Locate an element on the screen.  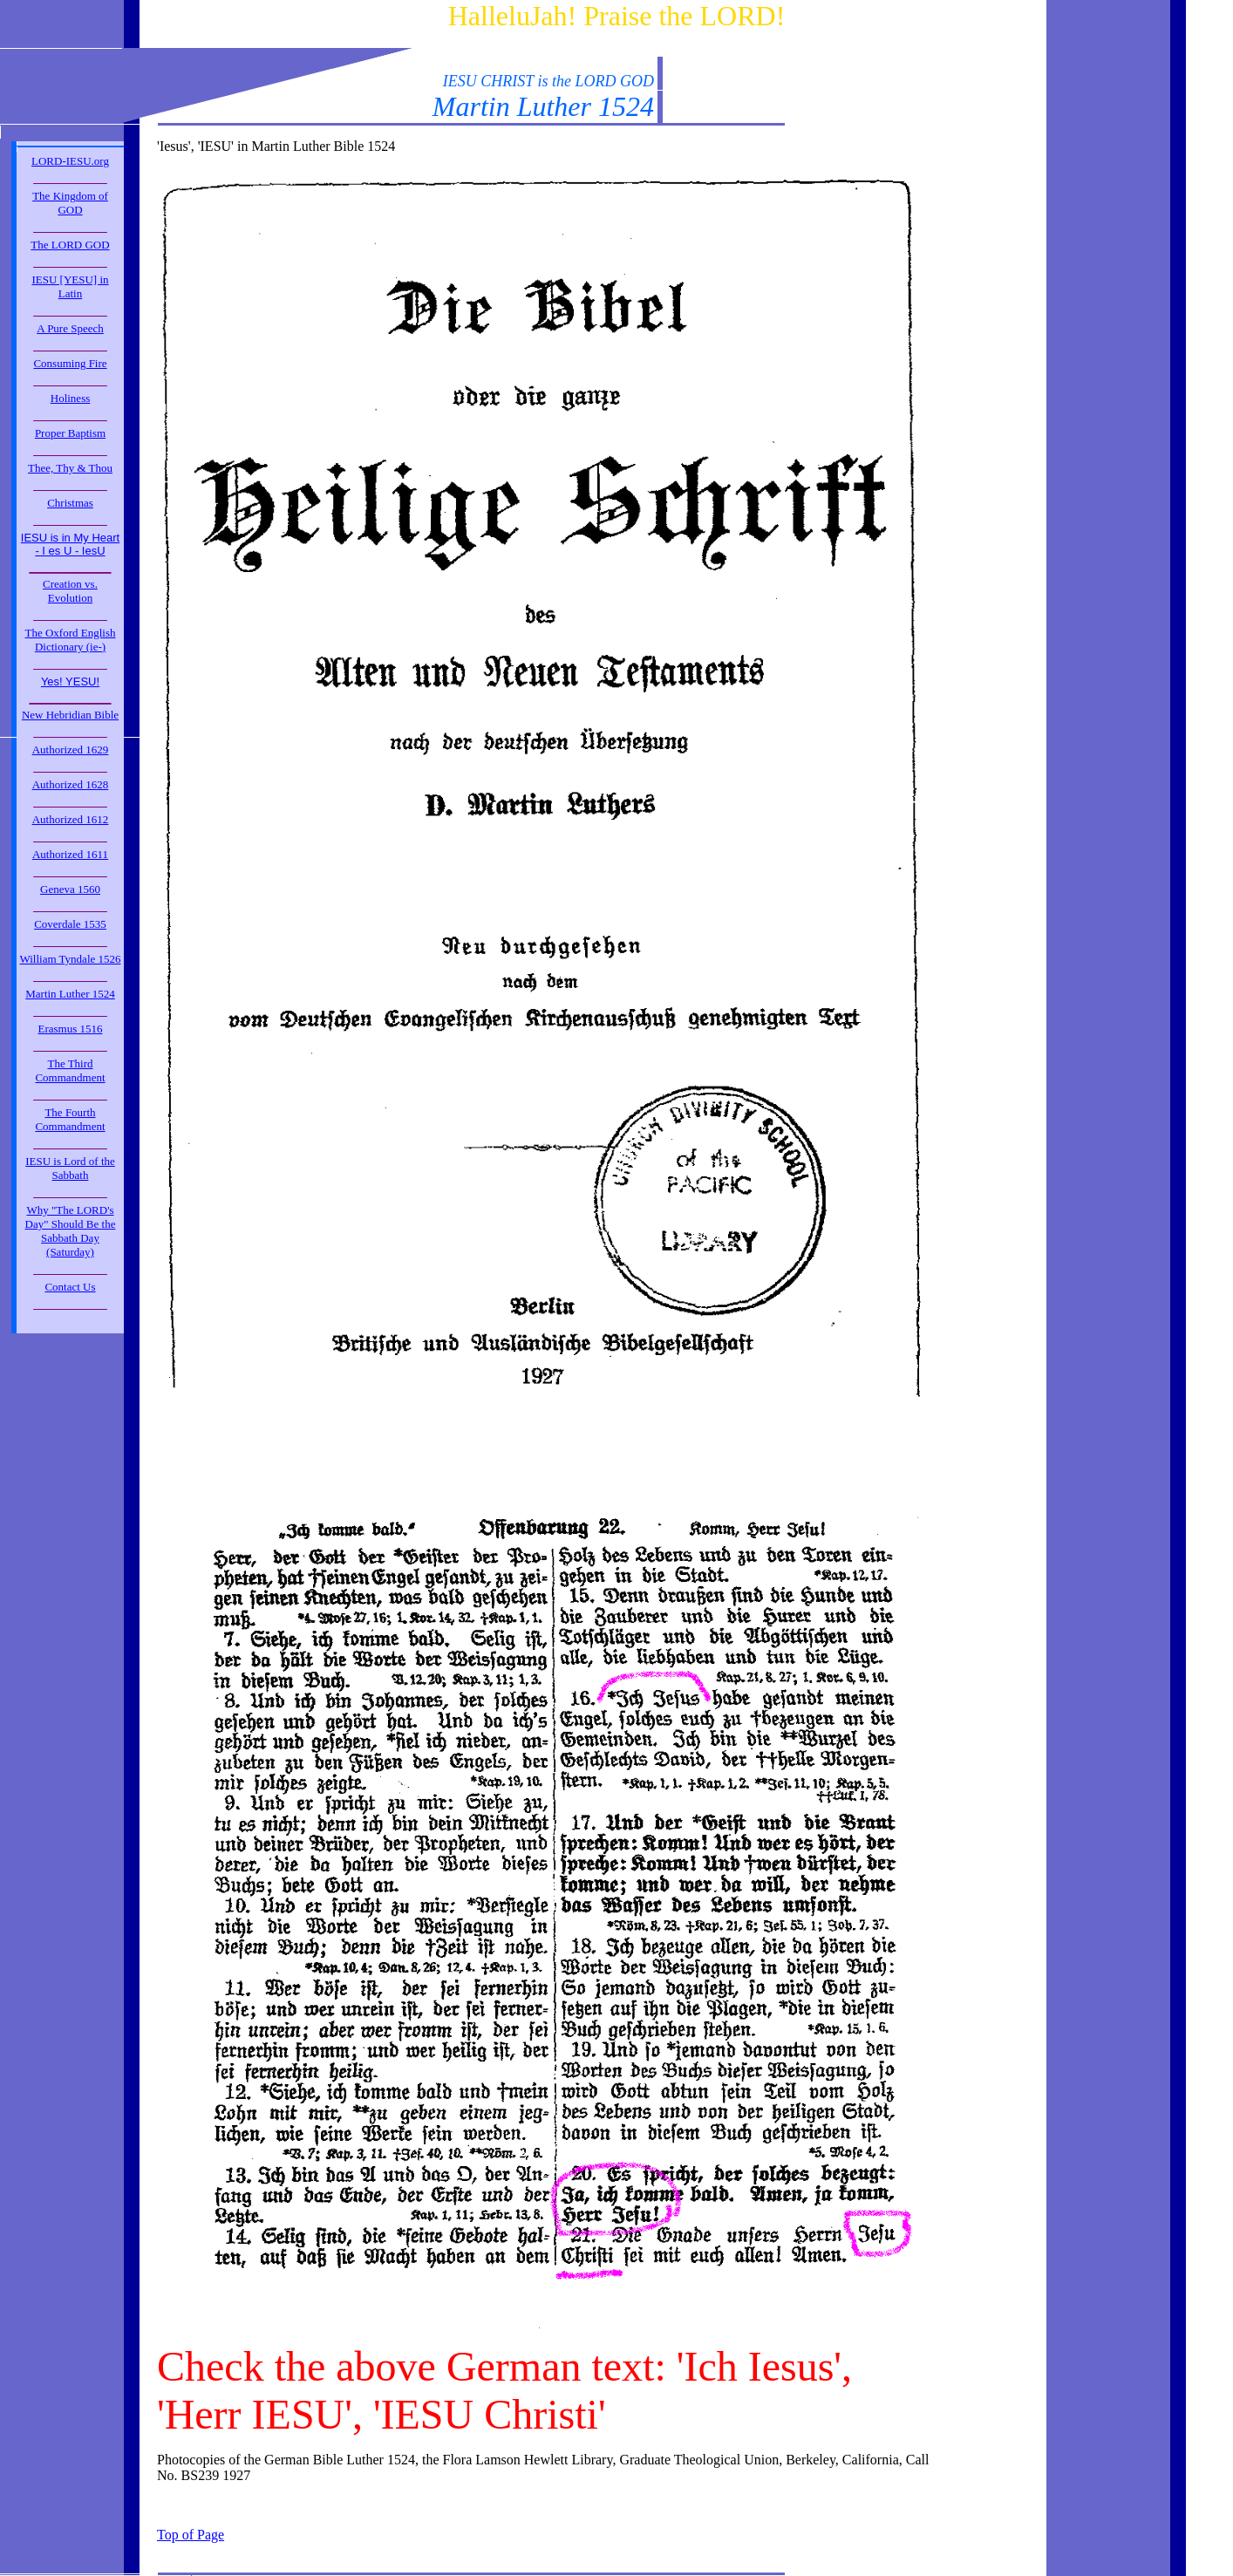
Authorized 1629 is located at coordinates (70, 749).